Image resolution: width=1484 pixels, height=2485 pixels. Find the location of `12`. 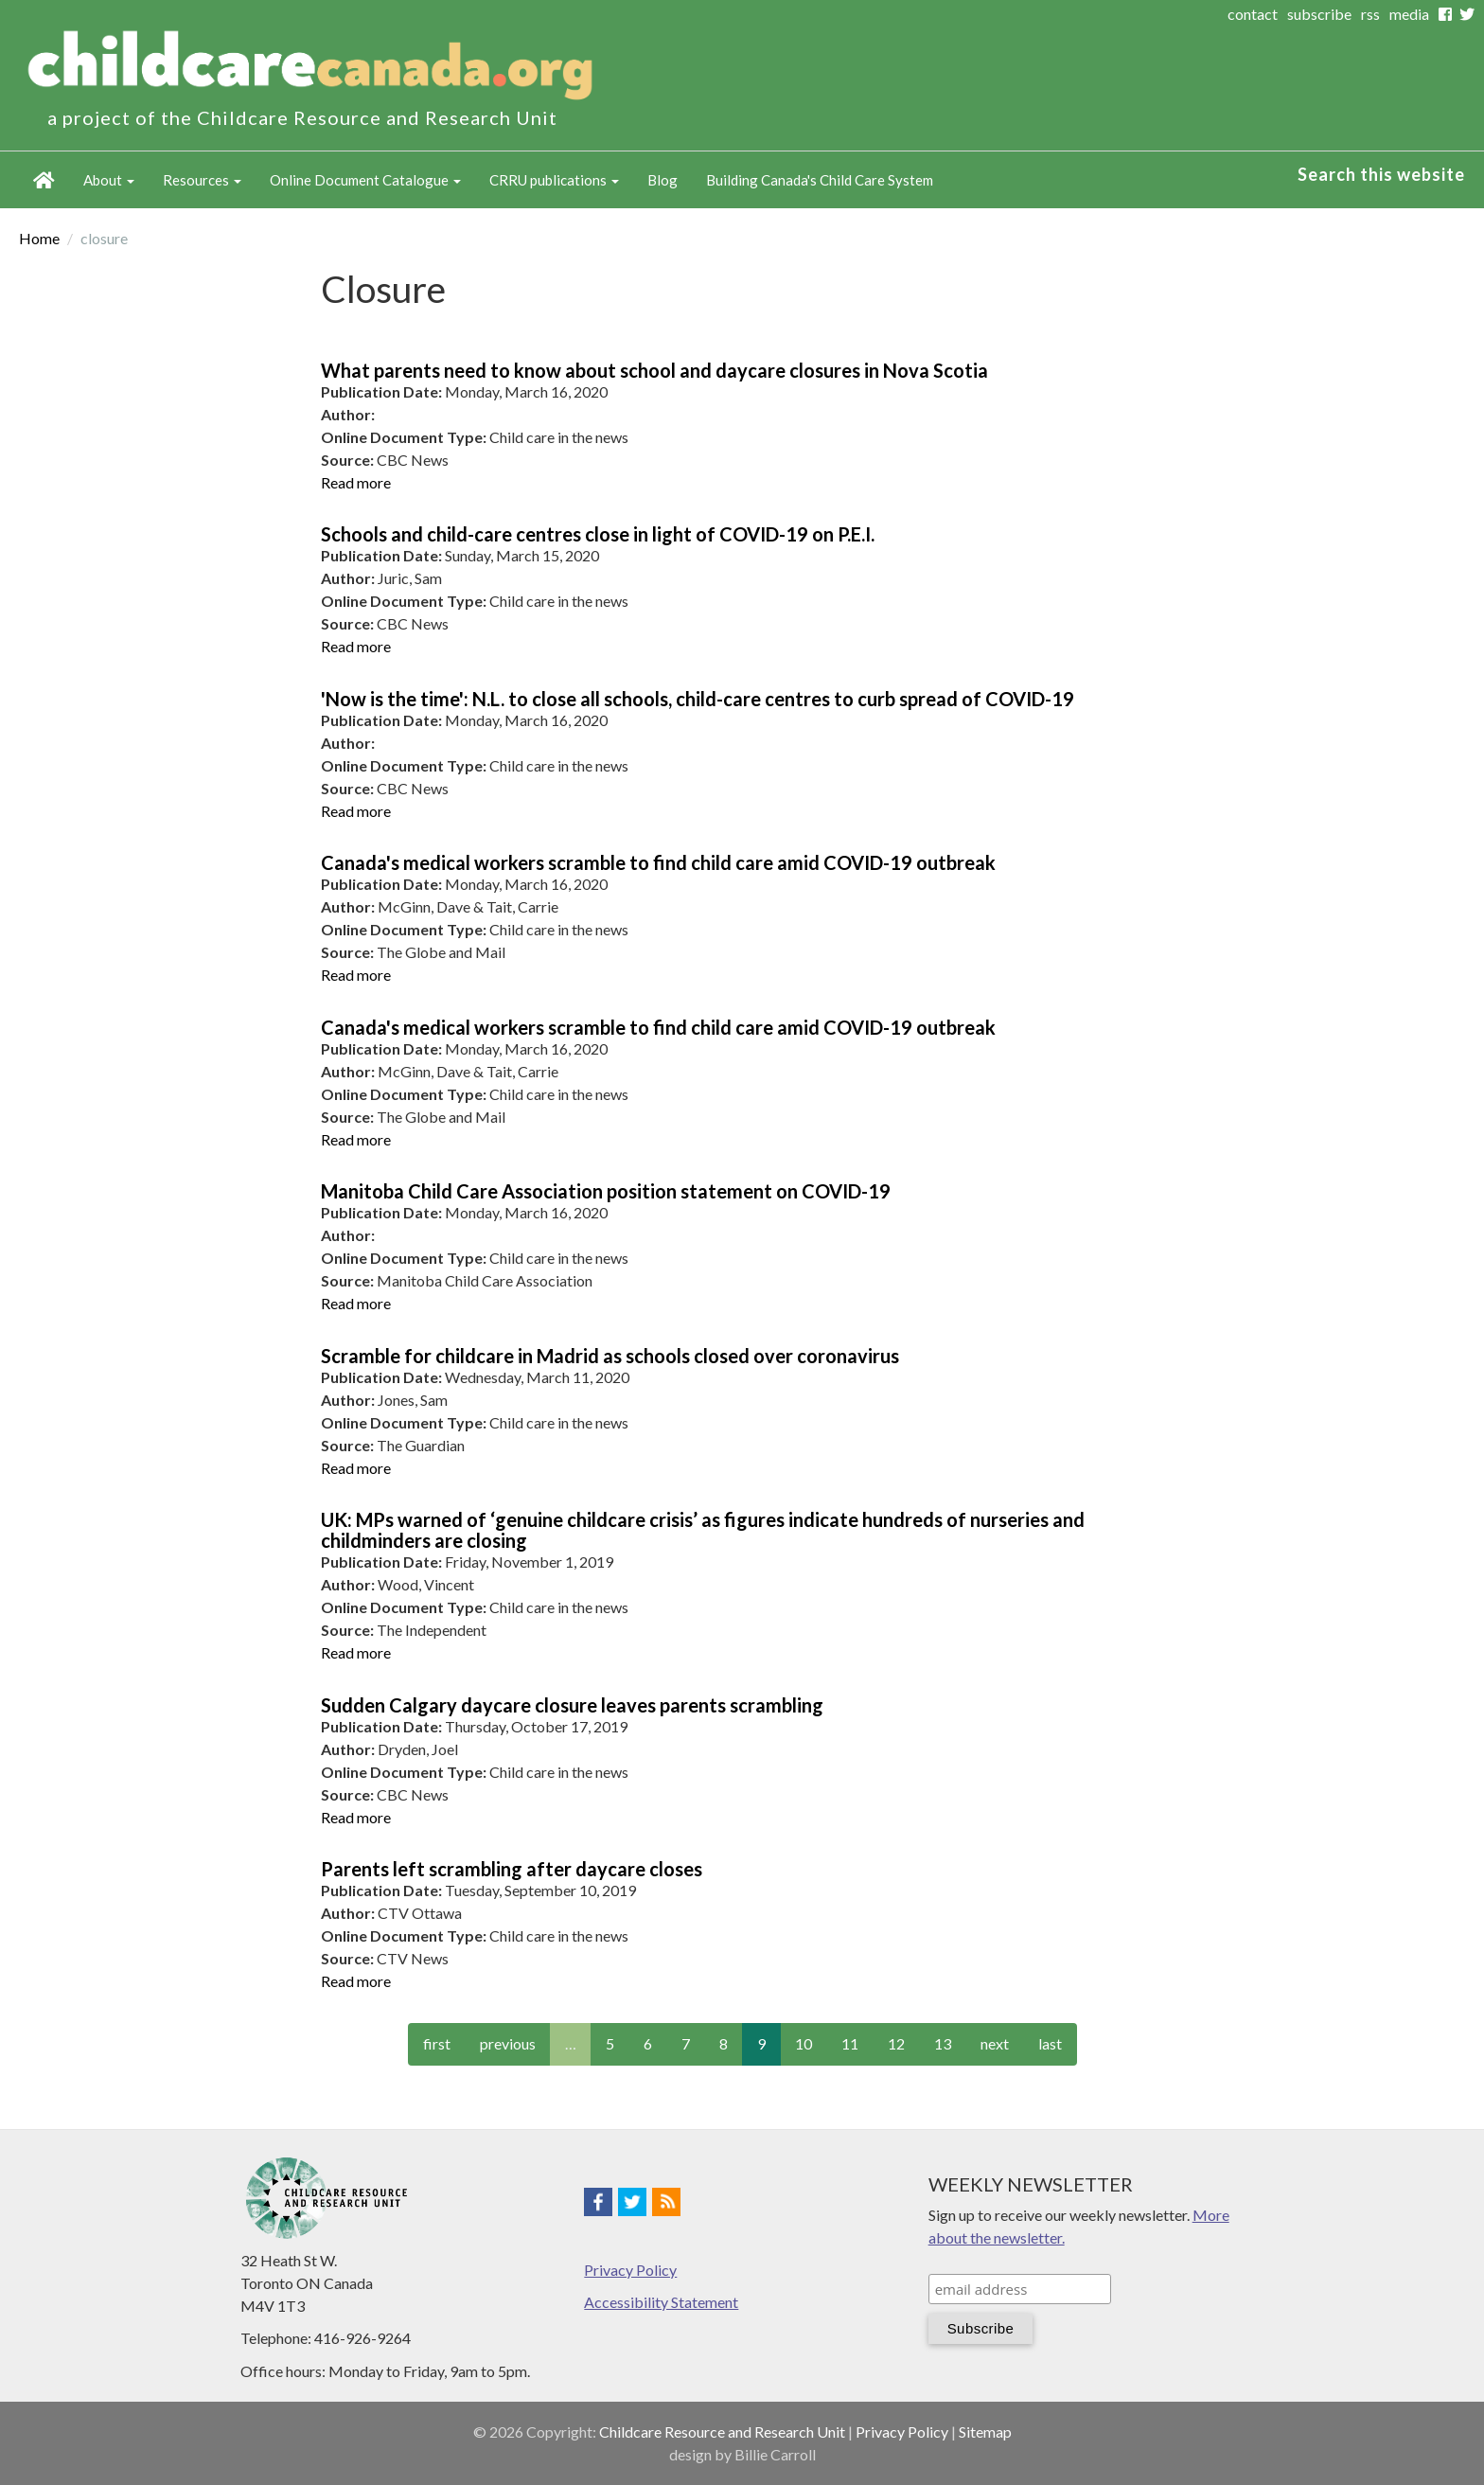

12 is located at coordinates (896, 2043).